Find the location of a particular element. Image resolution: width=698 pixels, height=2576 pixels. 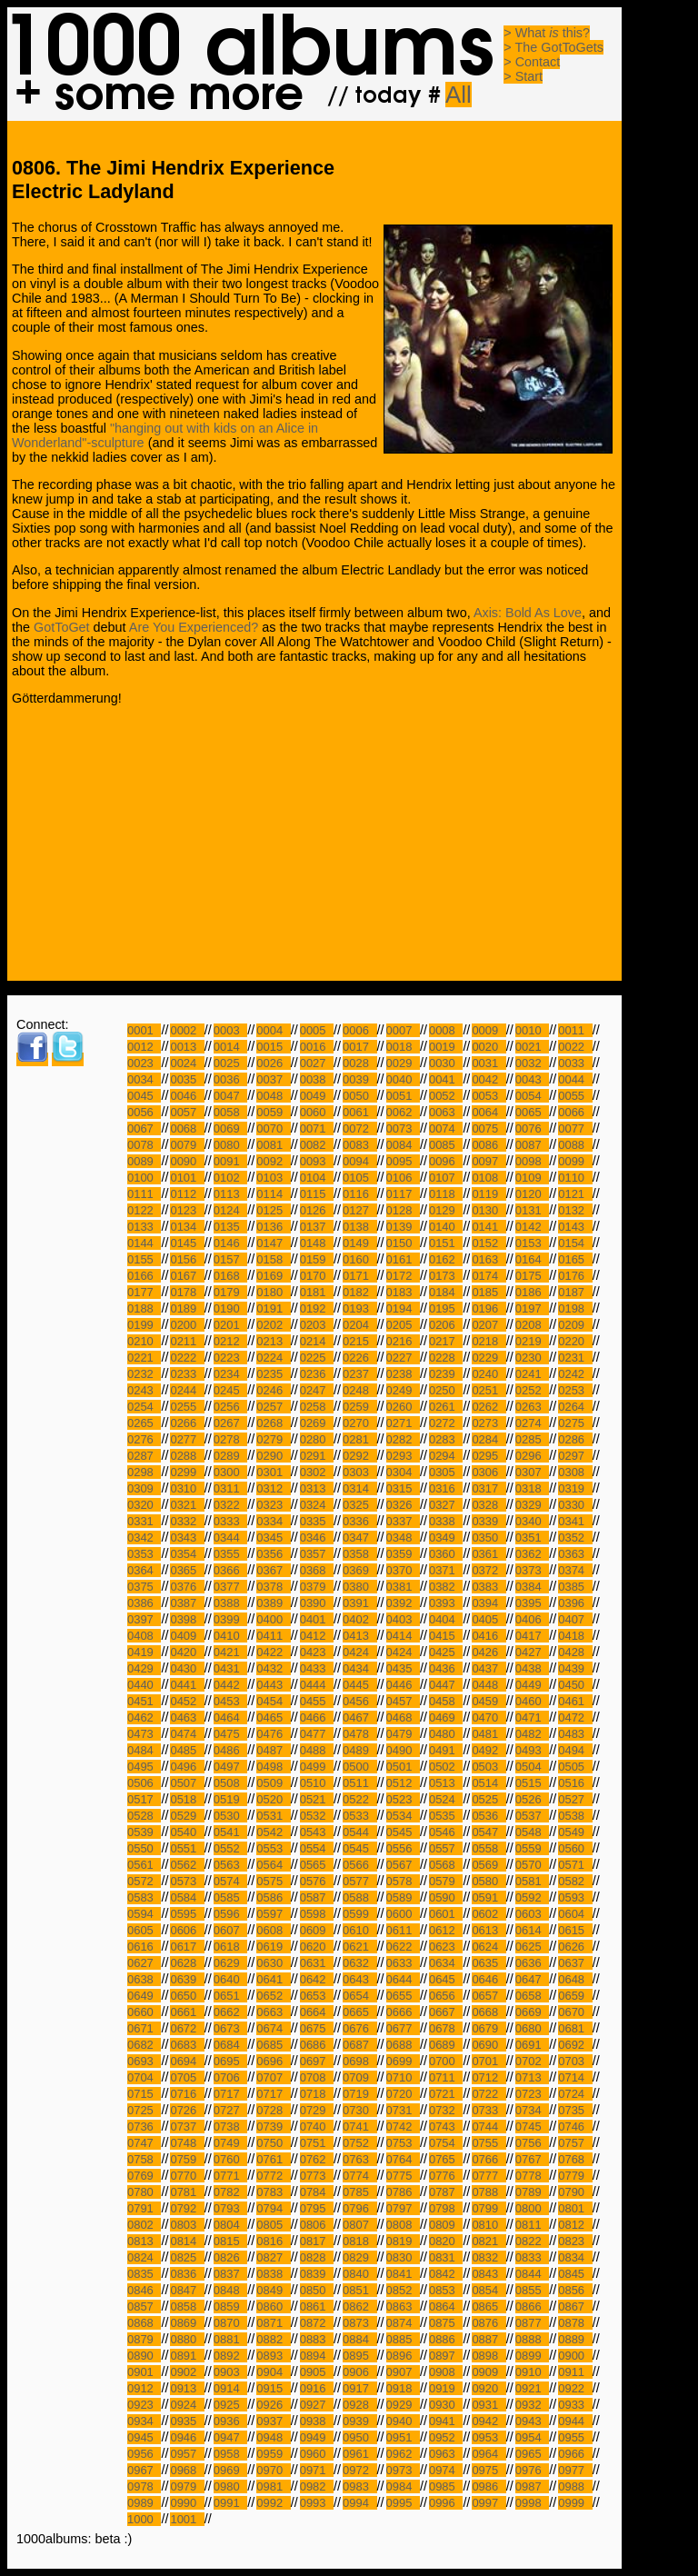

0043 is located at coordinates (532, 1079).